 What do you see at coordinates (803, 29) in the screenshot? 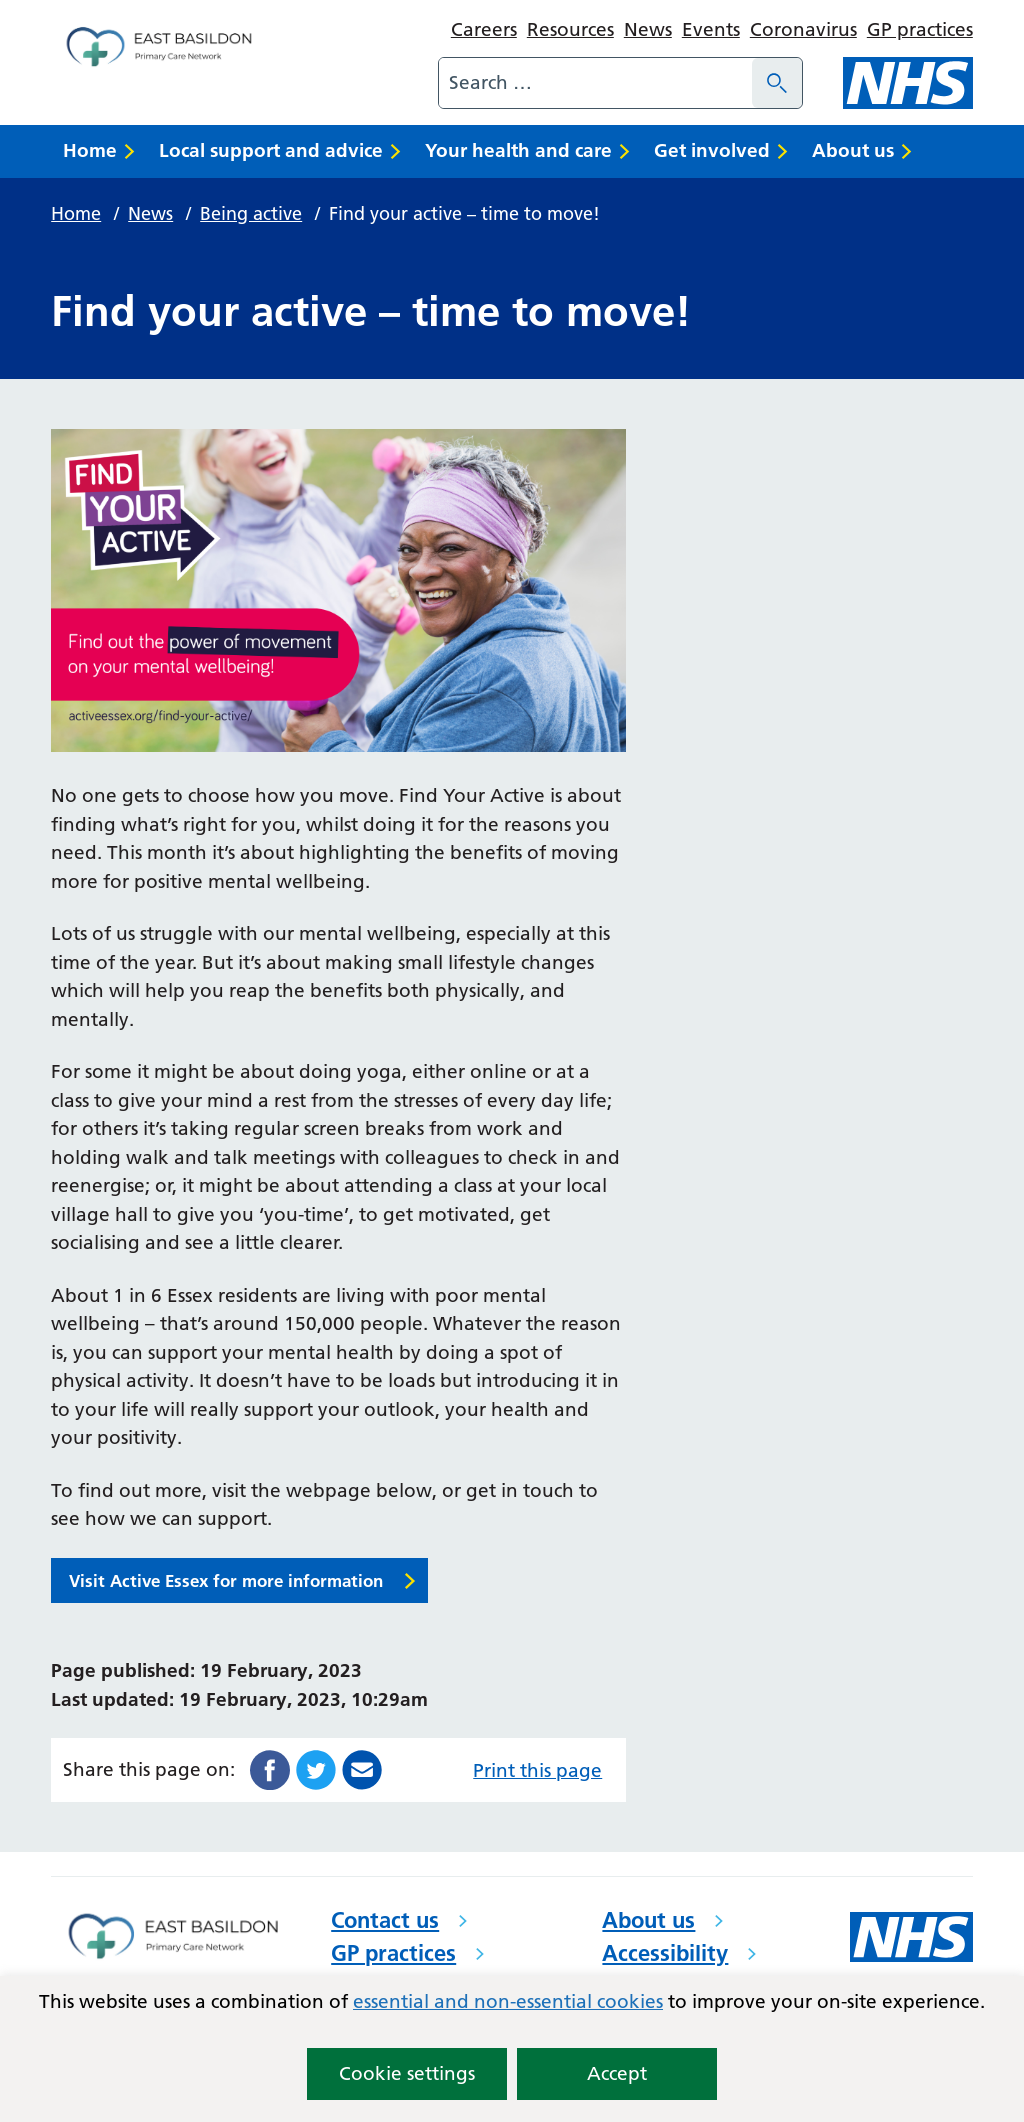
I see `Coronavirus` at bounding box center [803, 29].